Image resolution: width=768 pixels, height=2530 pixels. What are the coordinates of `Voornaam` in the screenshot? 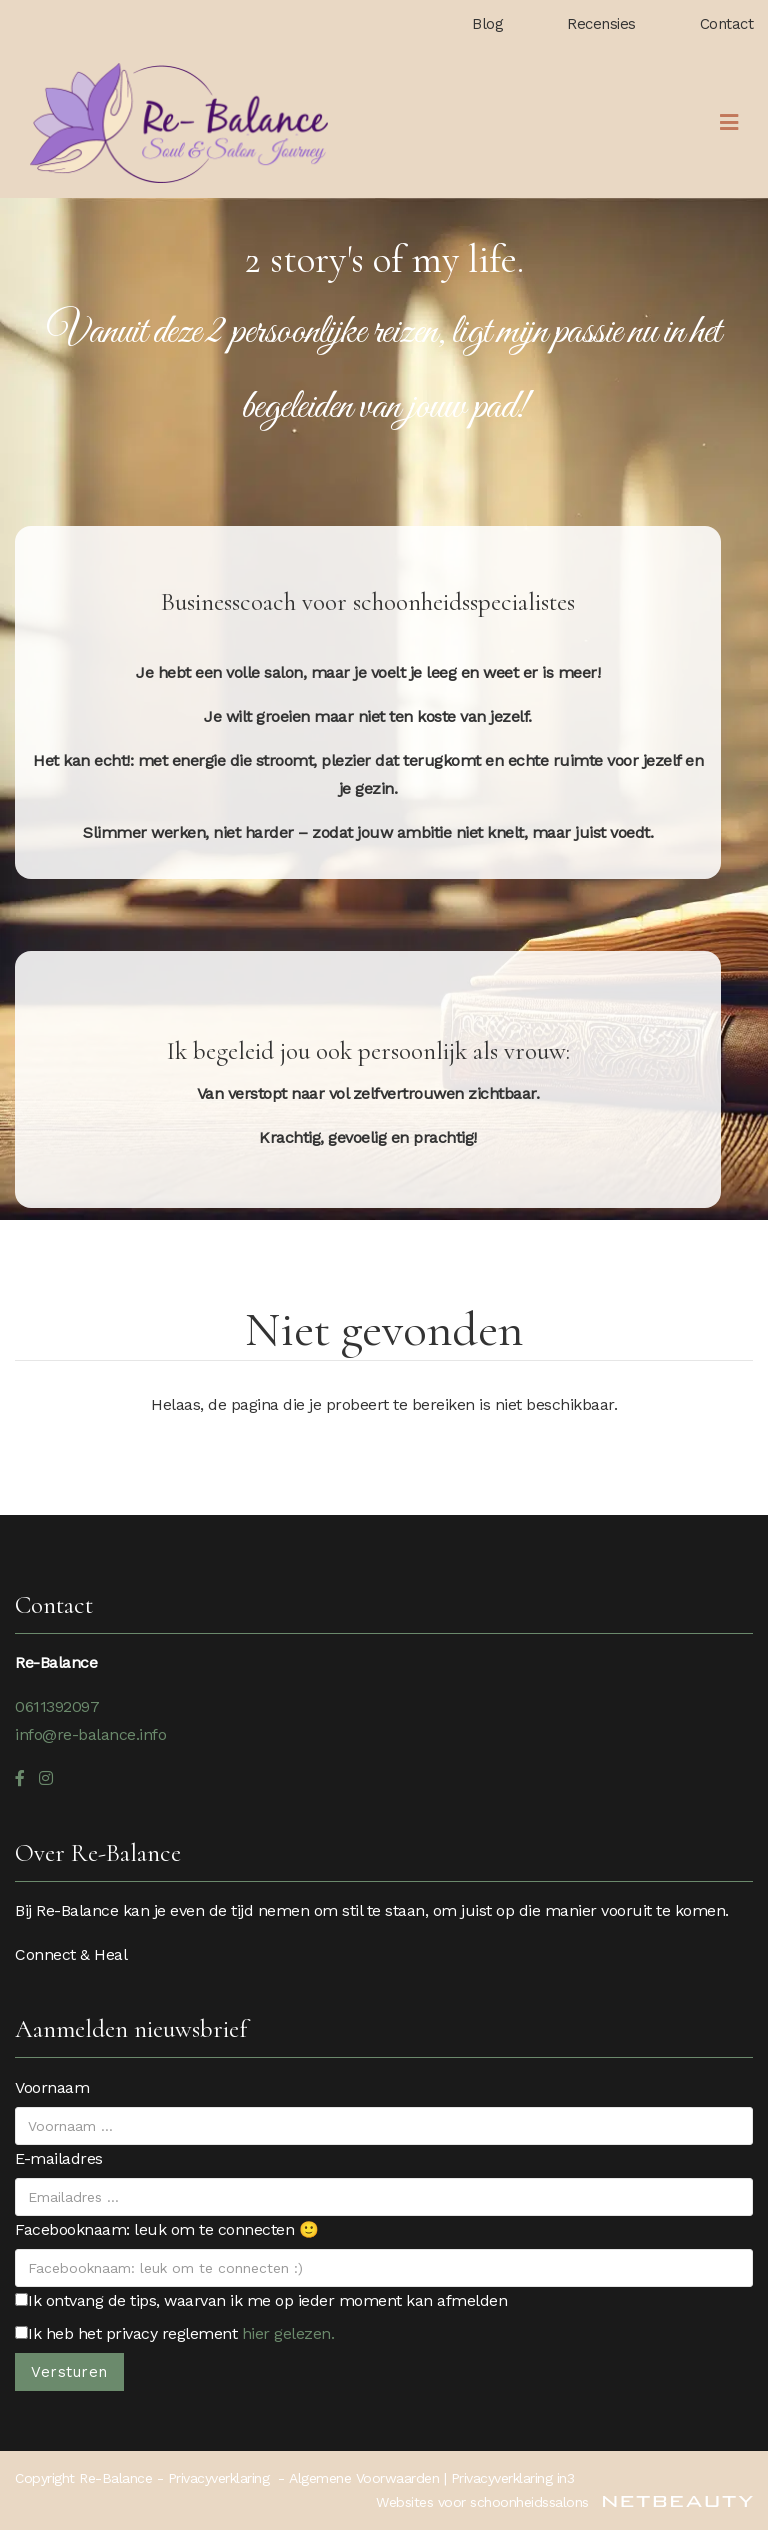 It's located at (52, 2087).